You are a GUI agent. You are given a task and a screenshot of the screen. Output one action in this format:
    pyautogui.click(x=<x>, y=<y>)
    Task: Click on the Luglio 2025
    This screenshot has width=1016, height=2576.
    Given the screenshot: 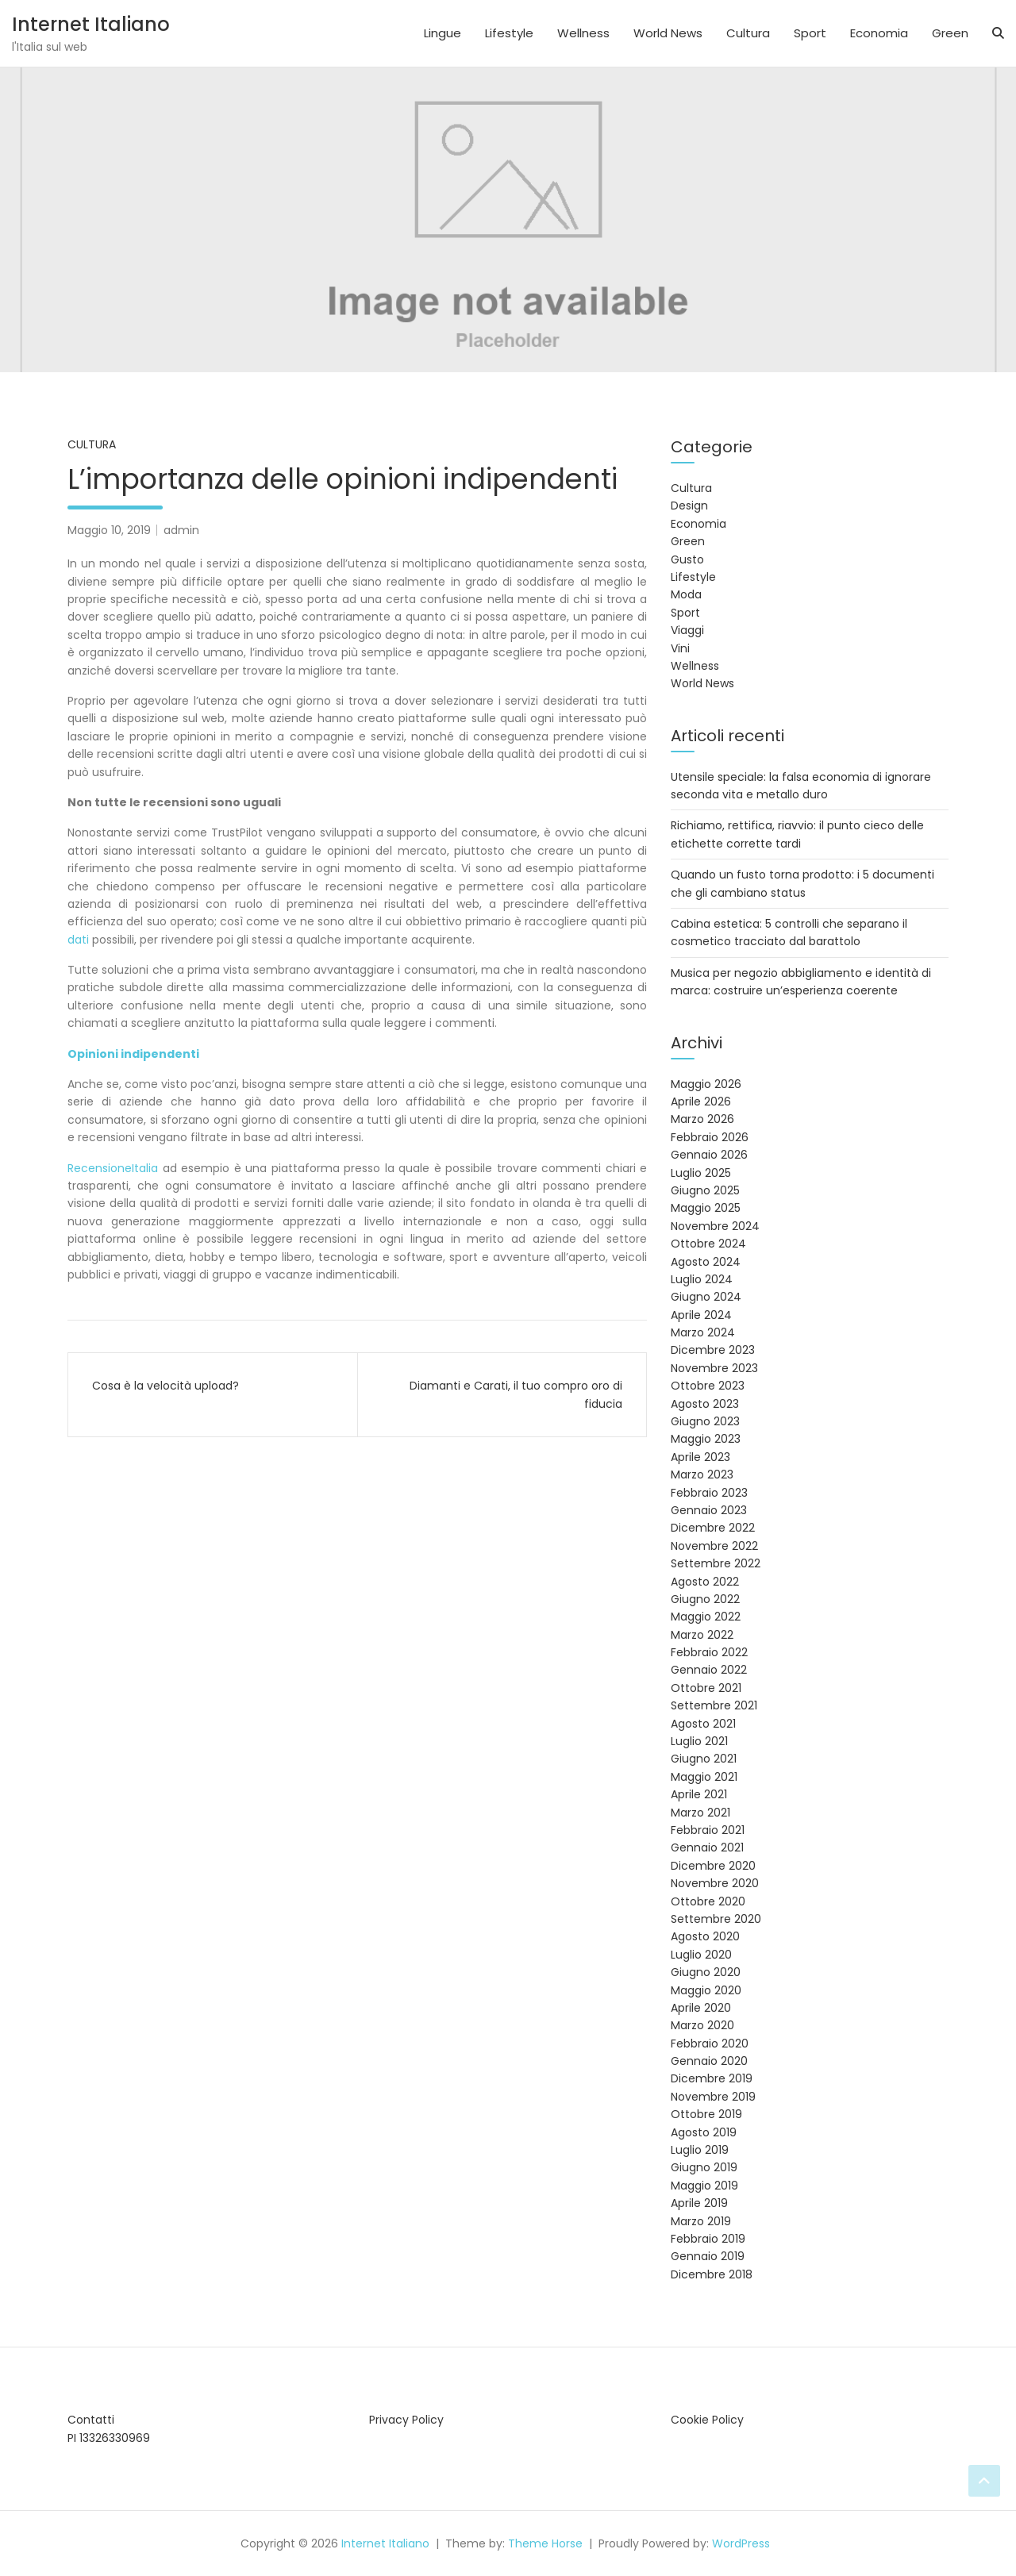 What is the action you would take?
    pyautogui.click(x=701, y=1173)
    